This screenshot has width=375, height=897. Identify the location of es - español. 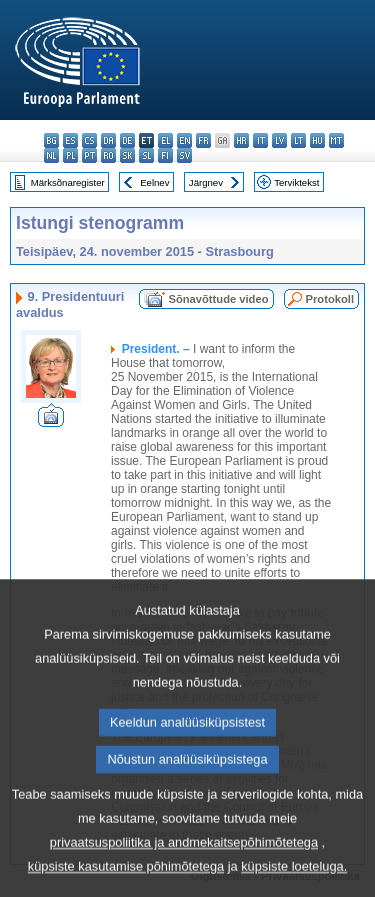
(70, 140).